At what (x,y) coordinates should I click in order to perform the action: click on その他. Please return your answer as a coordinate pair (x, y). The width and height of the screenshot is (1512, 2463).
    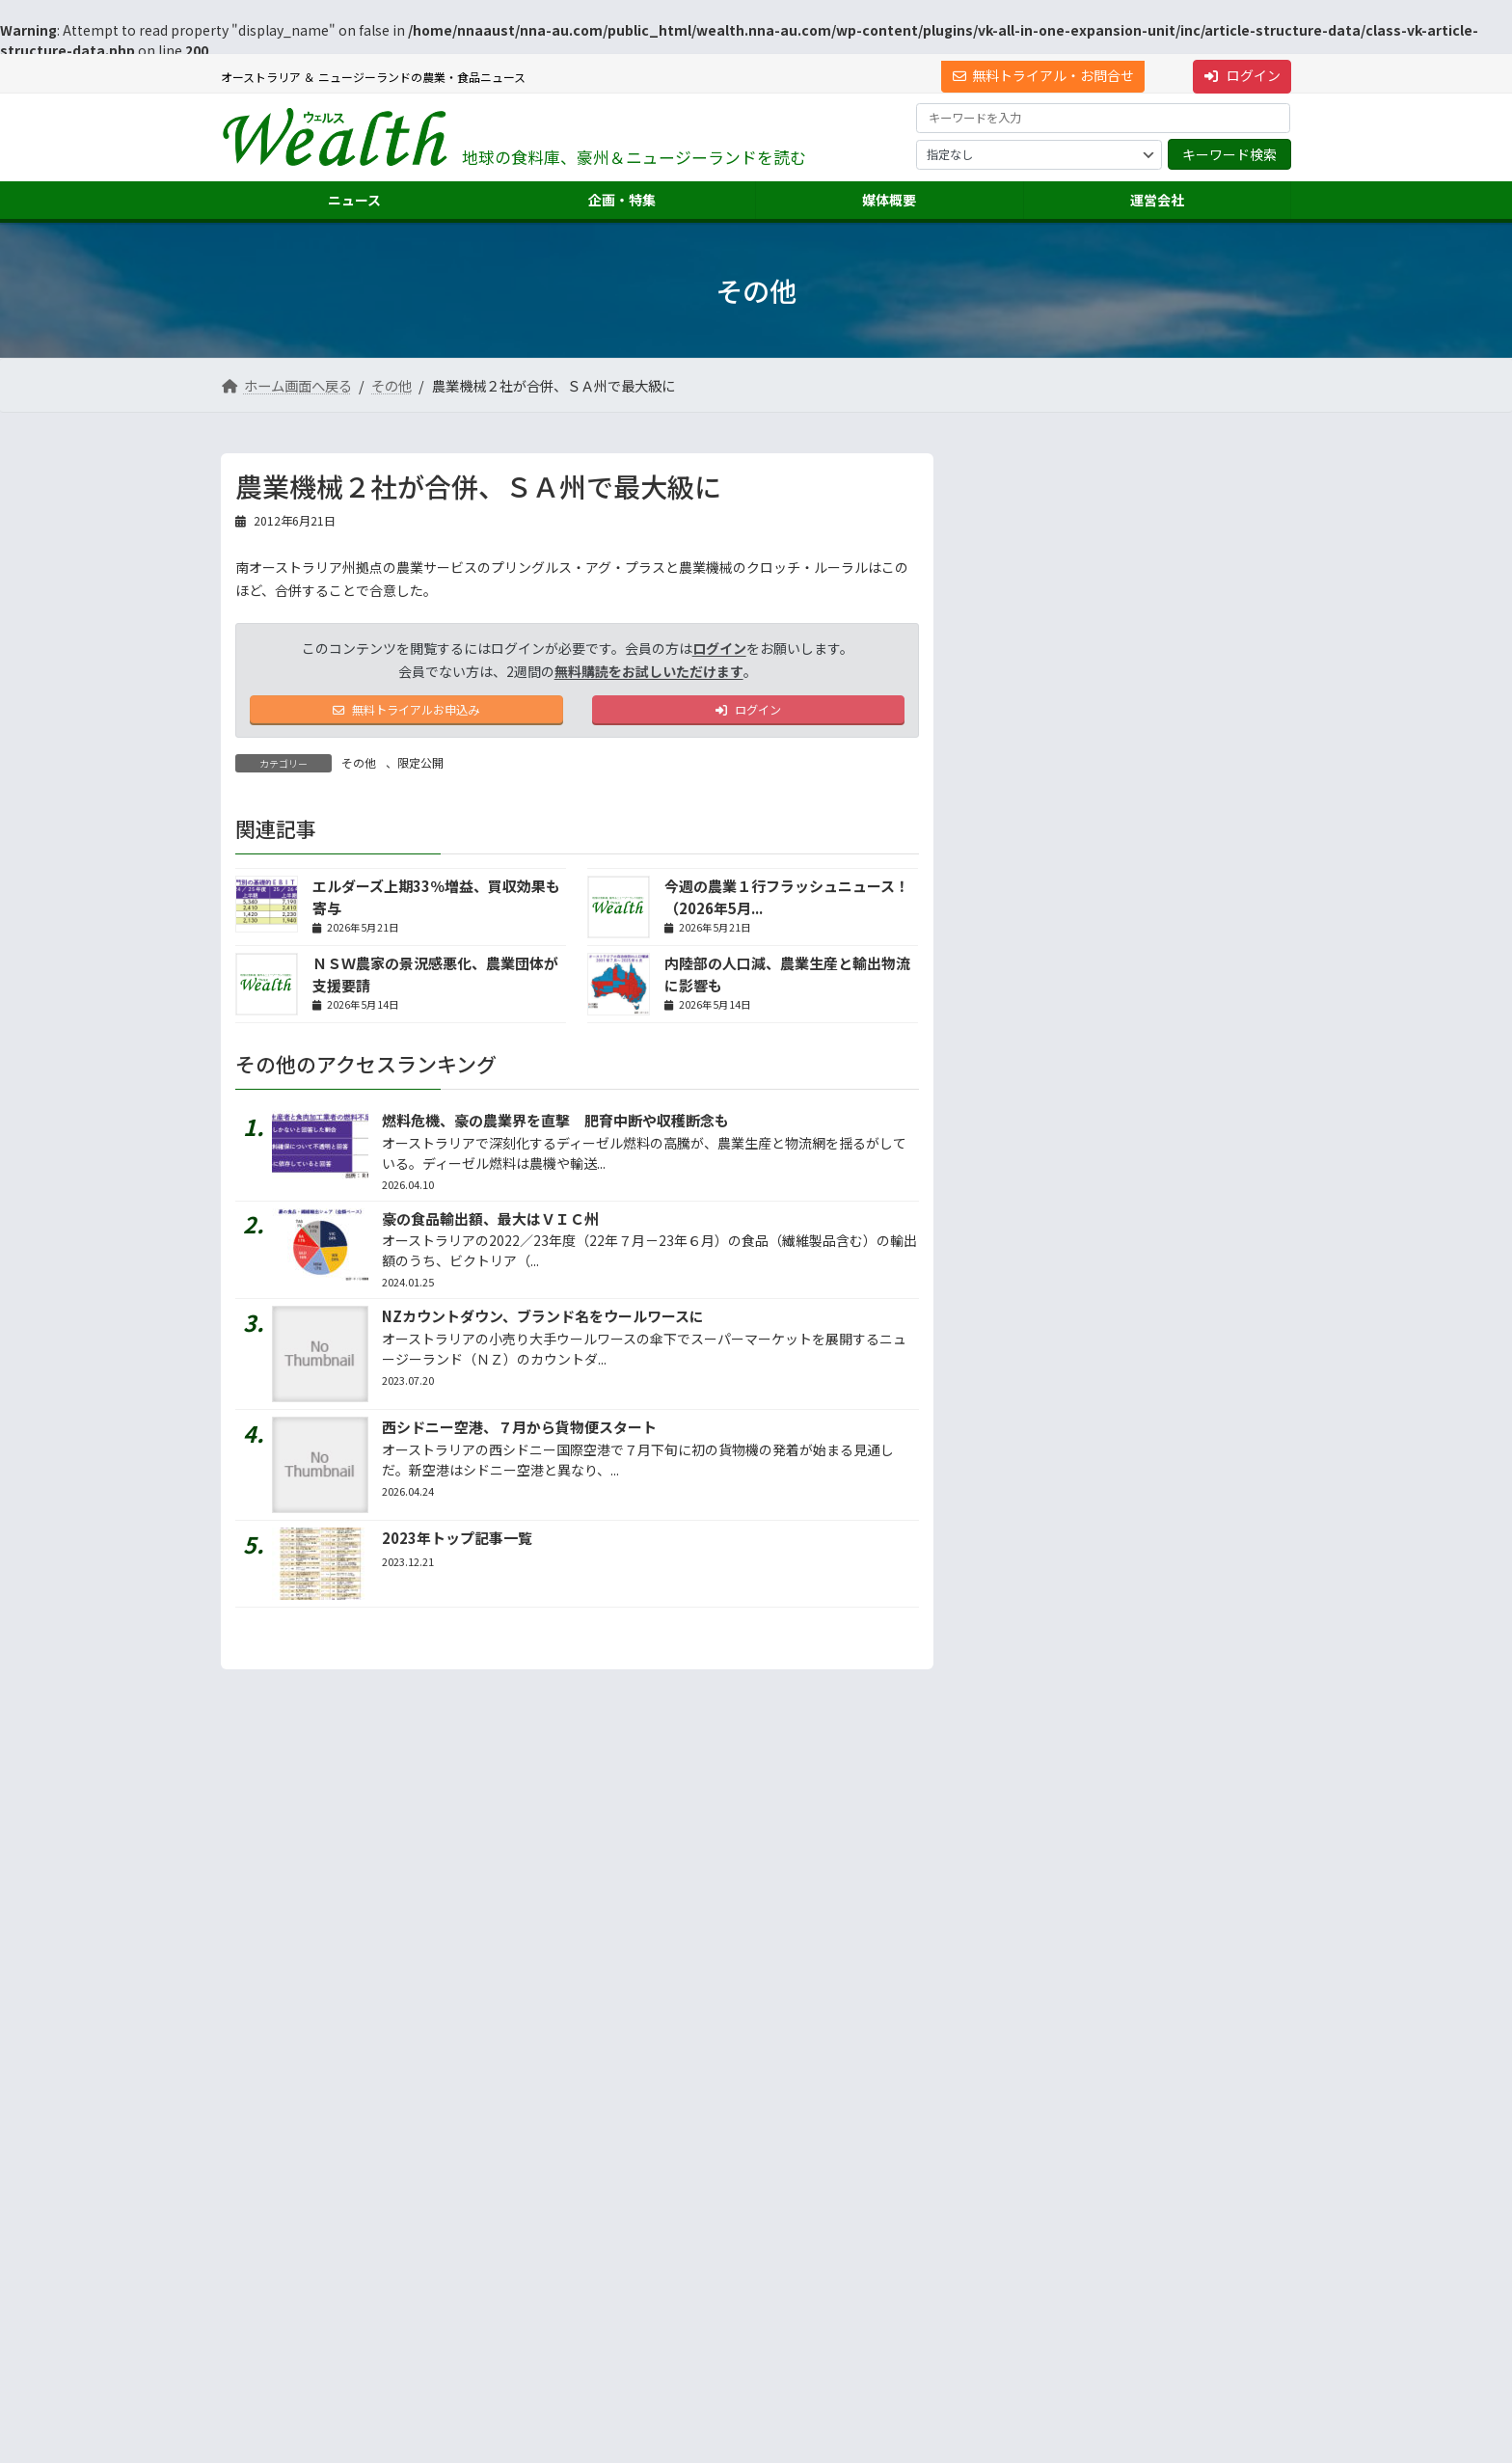
    Looking at the image, I should click on (358, 768).